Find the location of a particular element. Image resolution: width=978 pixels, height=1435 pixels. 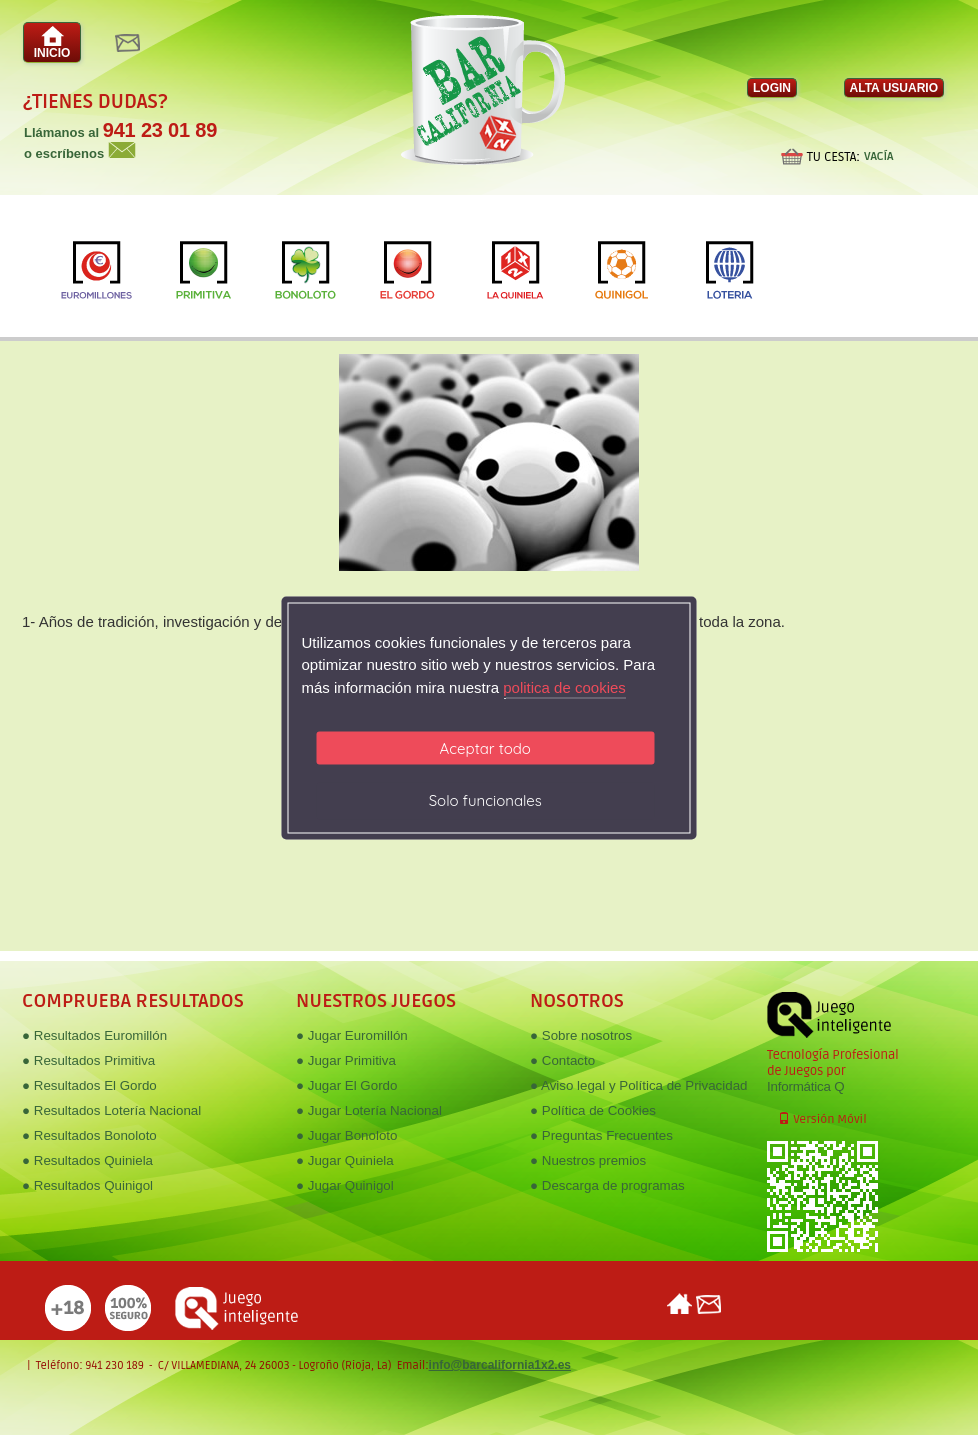

● Jugar Euromillón is located at coordinates (352, 1035).